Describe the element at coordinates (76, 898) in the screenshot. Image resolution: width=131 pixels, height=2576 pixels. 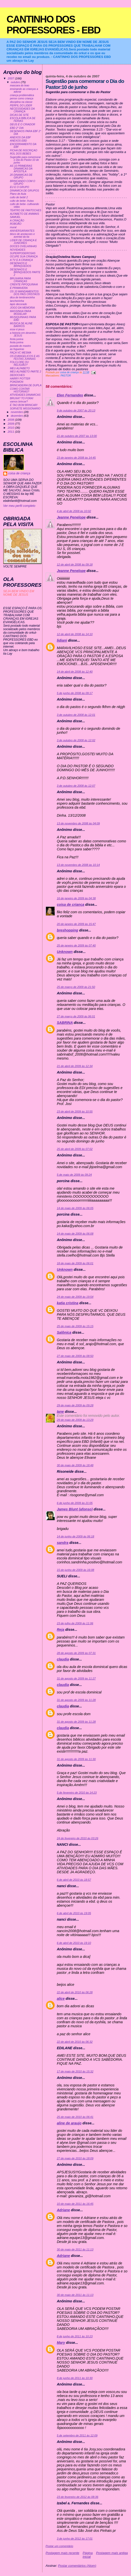
I see `16 de janeiro de 2009 às 04:38` at that location.